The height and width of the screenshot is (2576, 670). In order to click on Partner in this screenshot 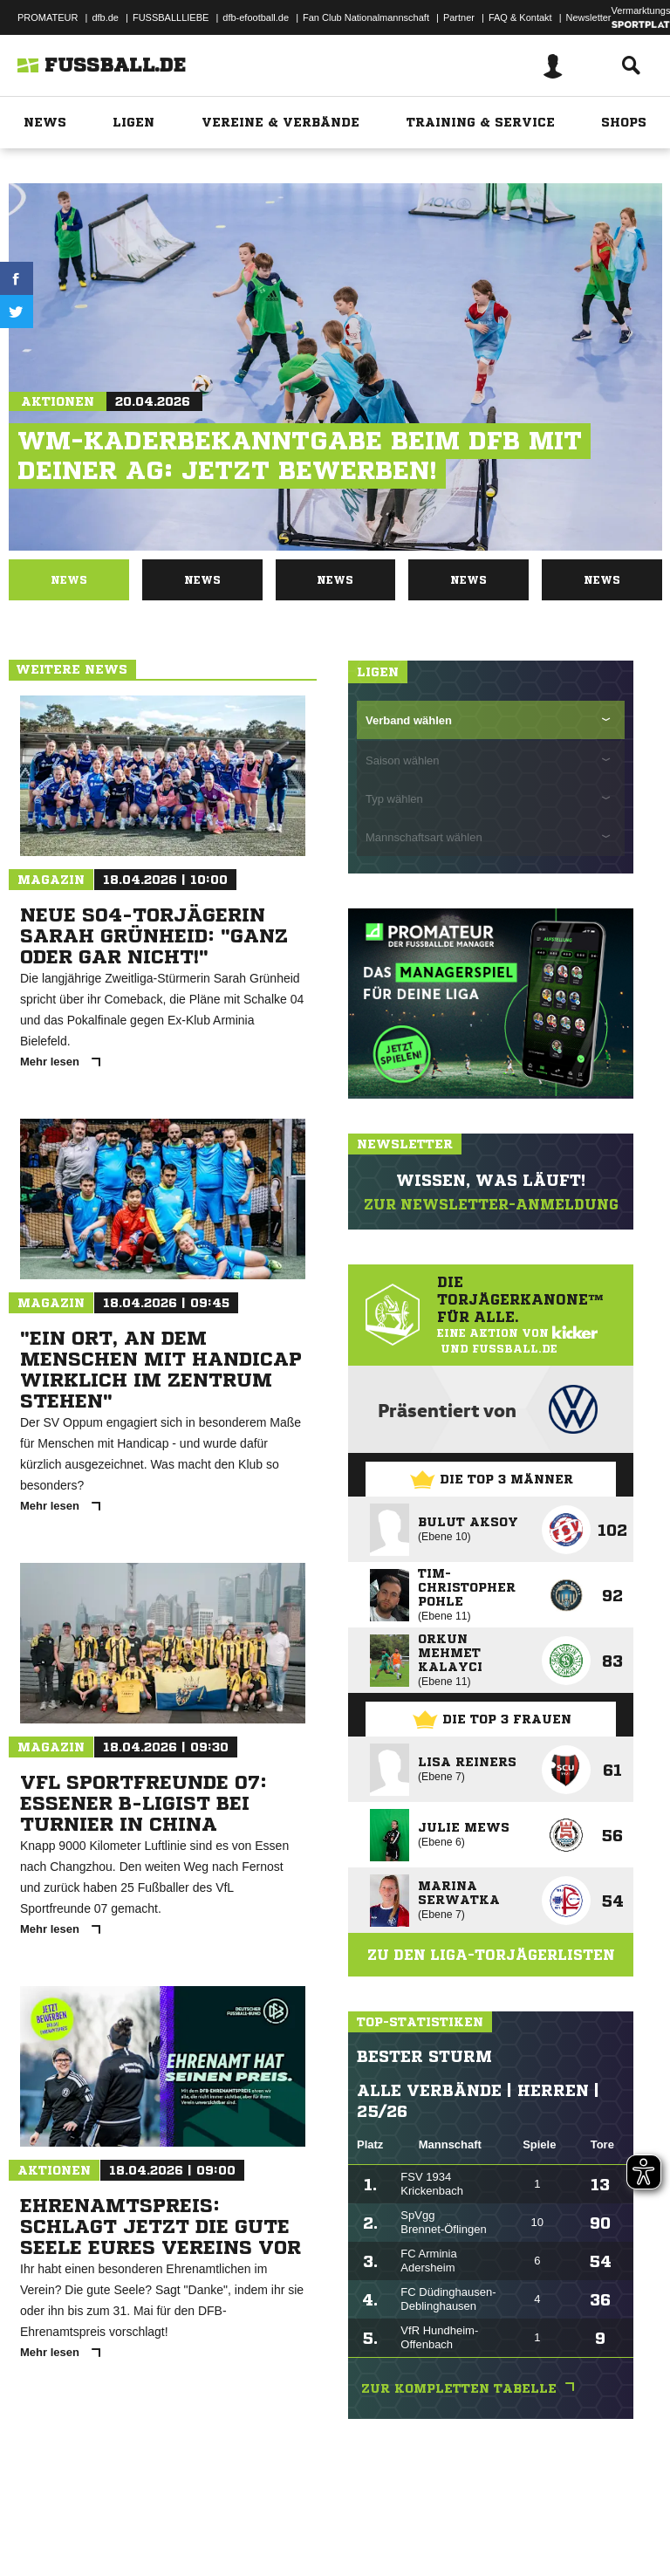, I will do `click(459, 17)`.